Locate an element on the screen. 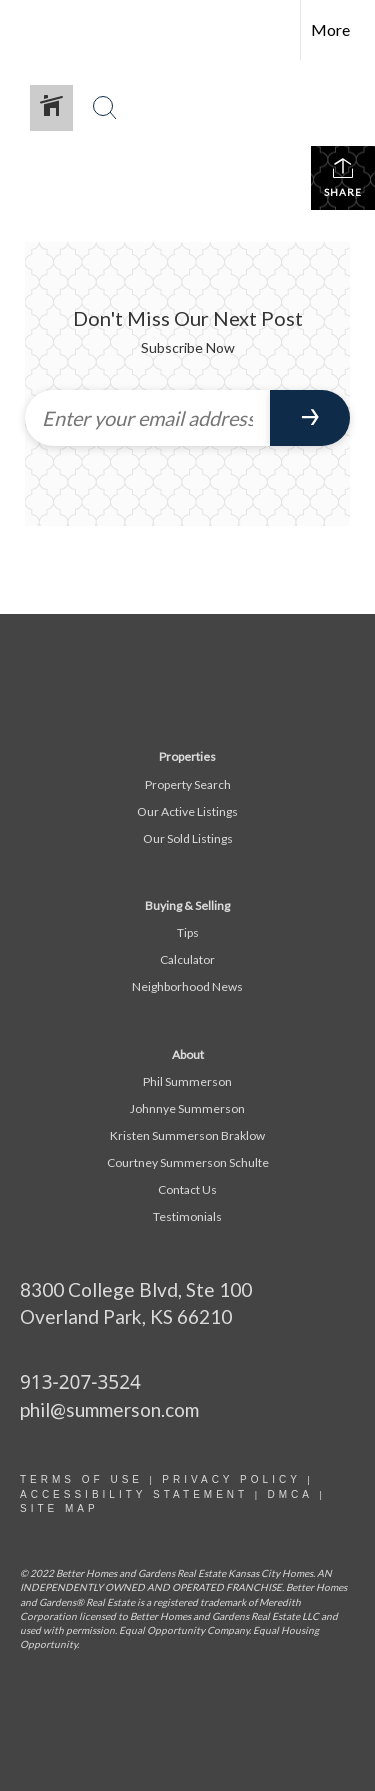 Image resolution: width=375 pixels, height=1791 pixels. Terms Of Use is located at coordinates (81, 1479).